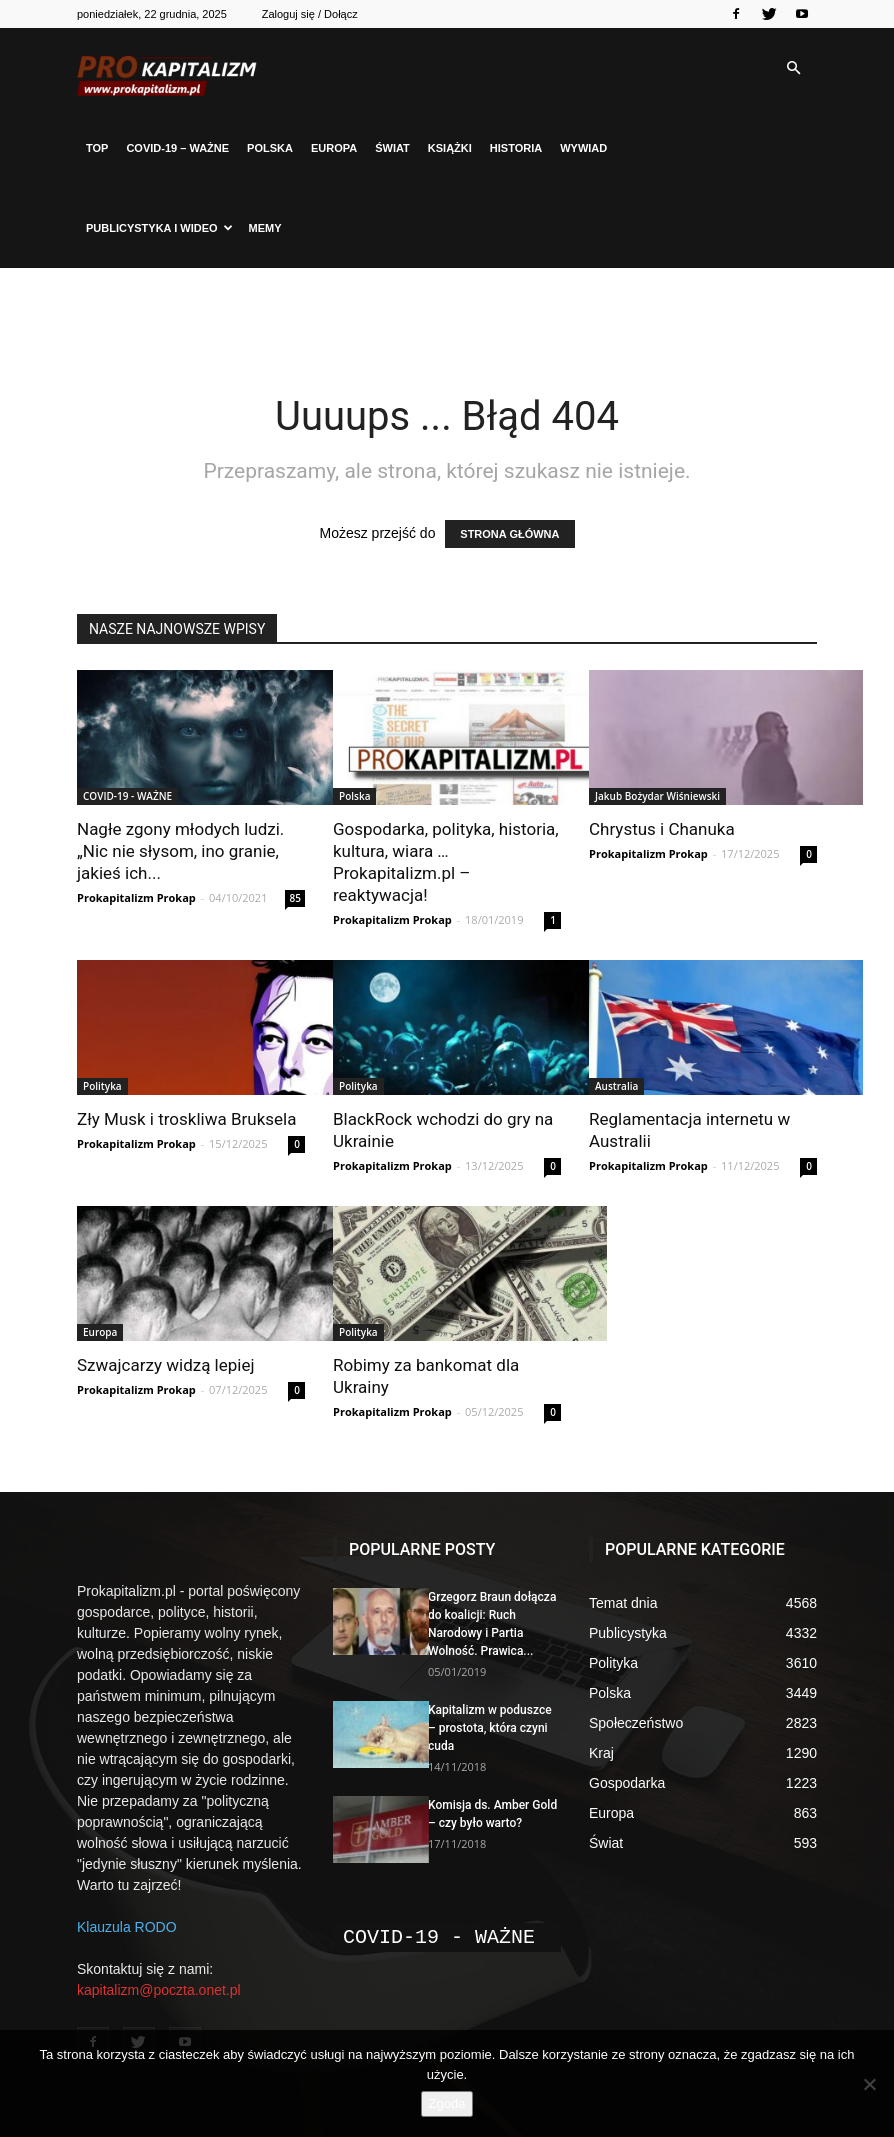  I want to click on Wywiad, so click(583, 148).